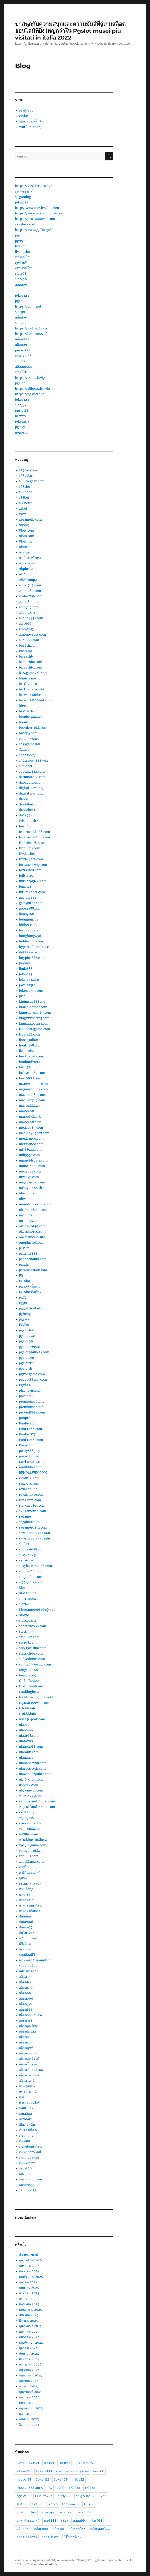  What do you see at coordinates (31, 1467) in the screenshot?
I see `realflikbet.com` at bounding box center [31, 1467].